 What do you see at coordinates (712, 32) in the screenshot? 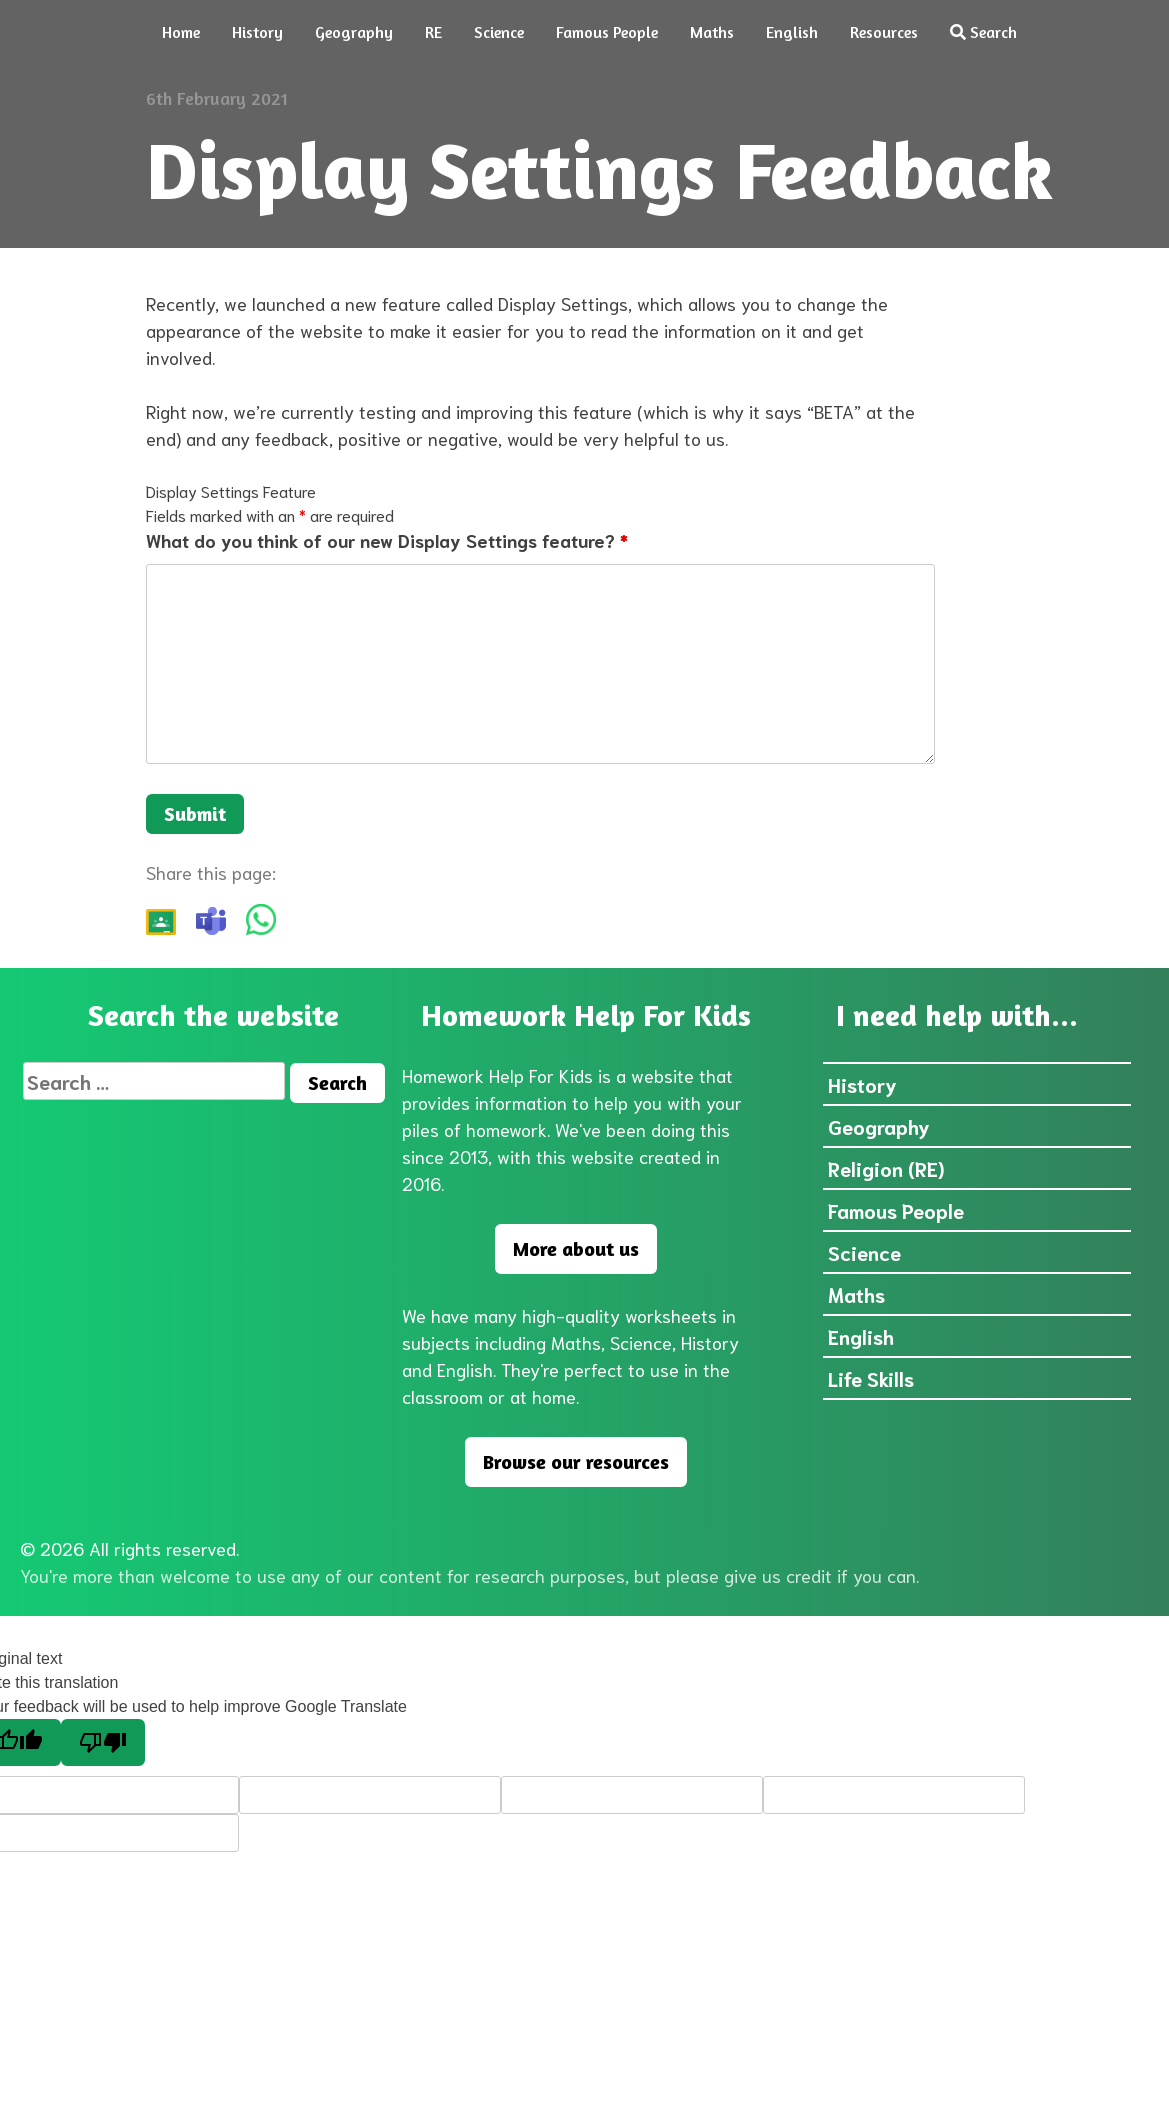
I see `Maths` at bounding box center [712, 32].